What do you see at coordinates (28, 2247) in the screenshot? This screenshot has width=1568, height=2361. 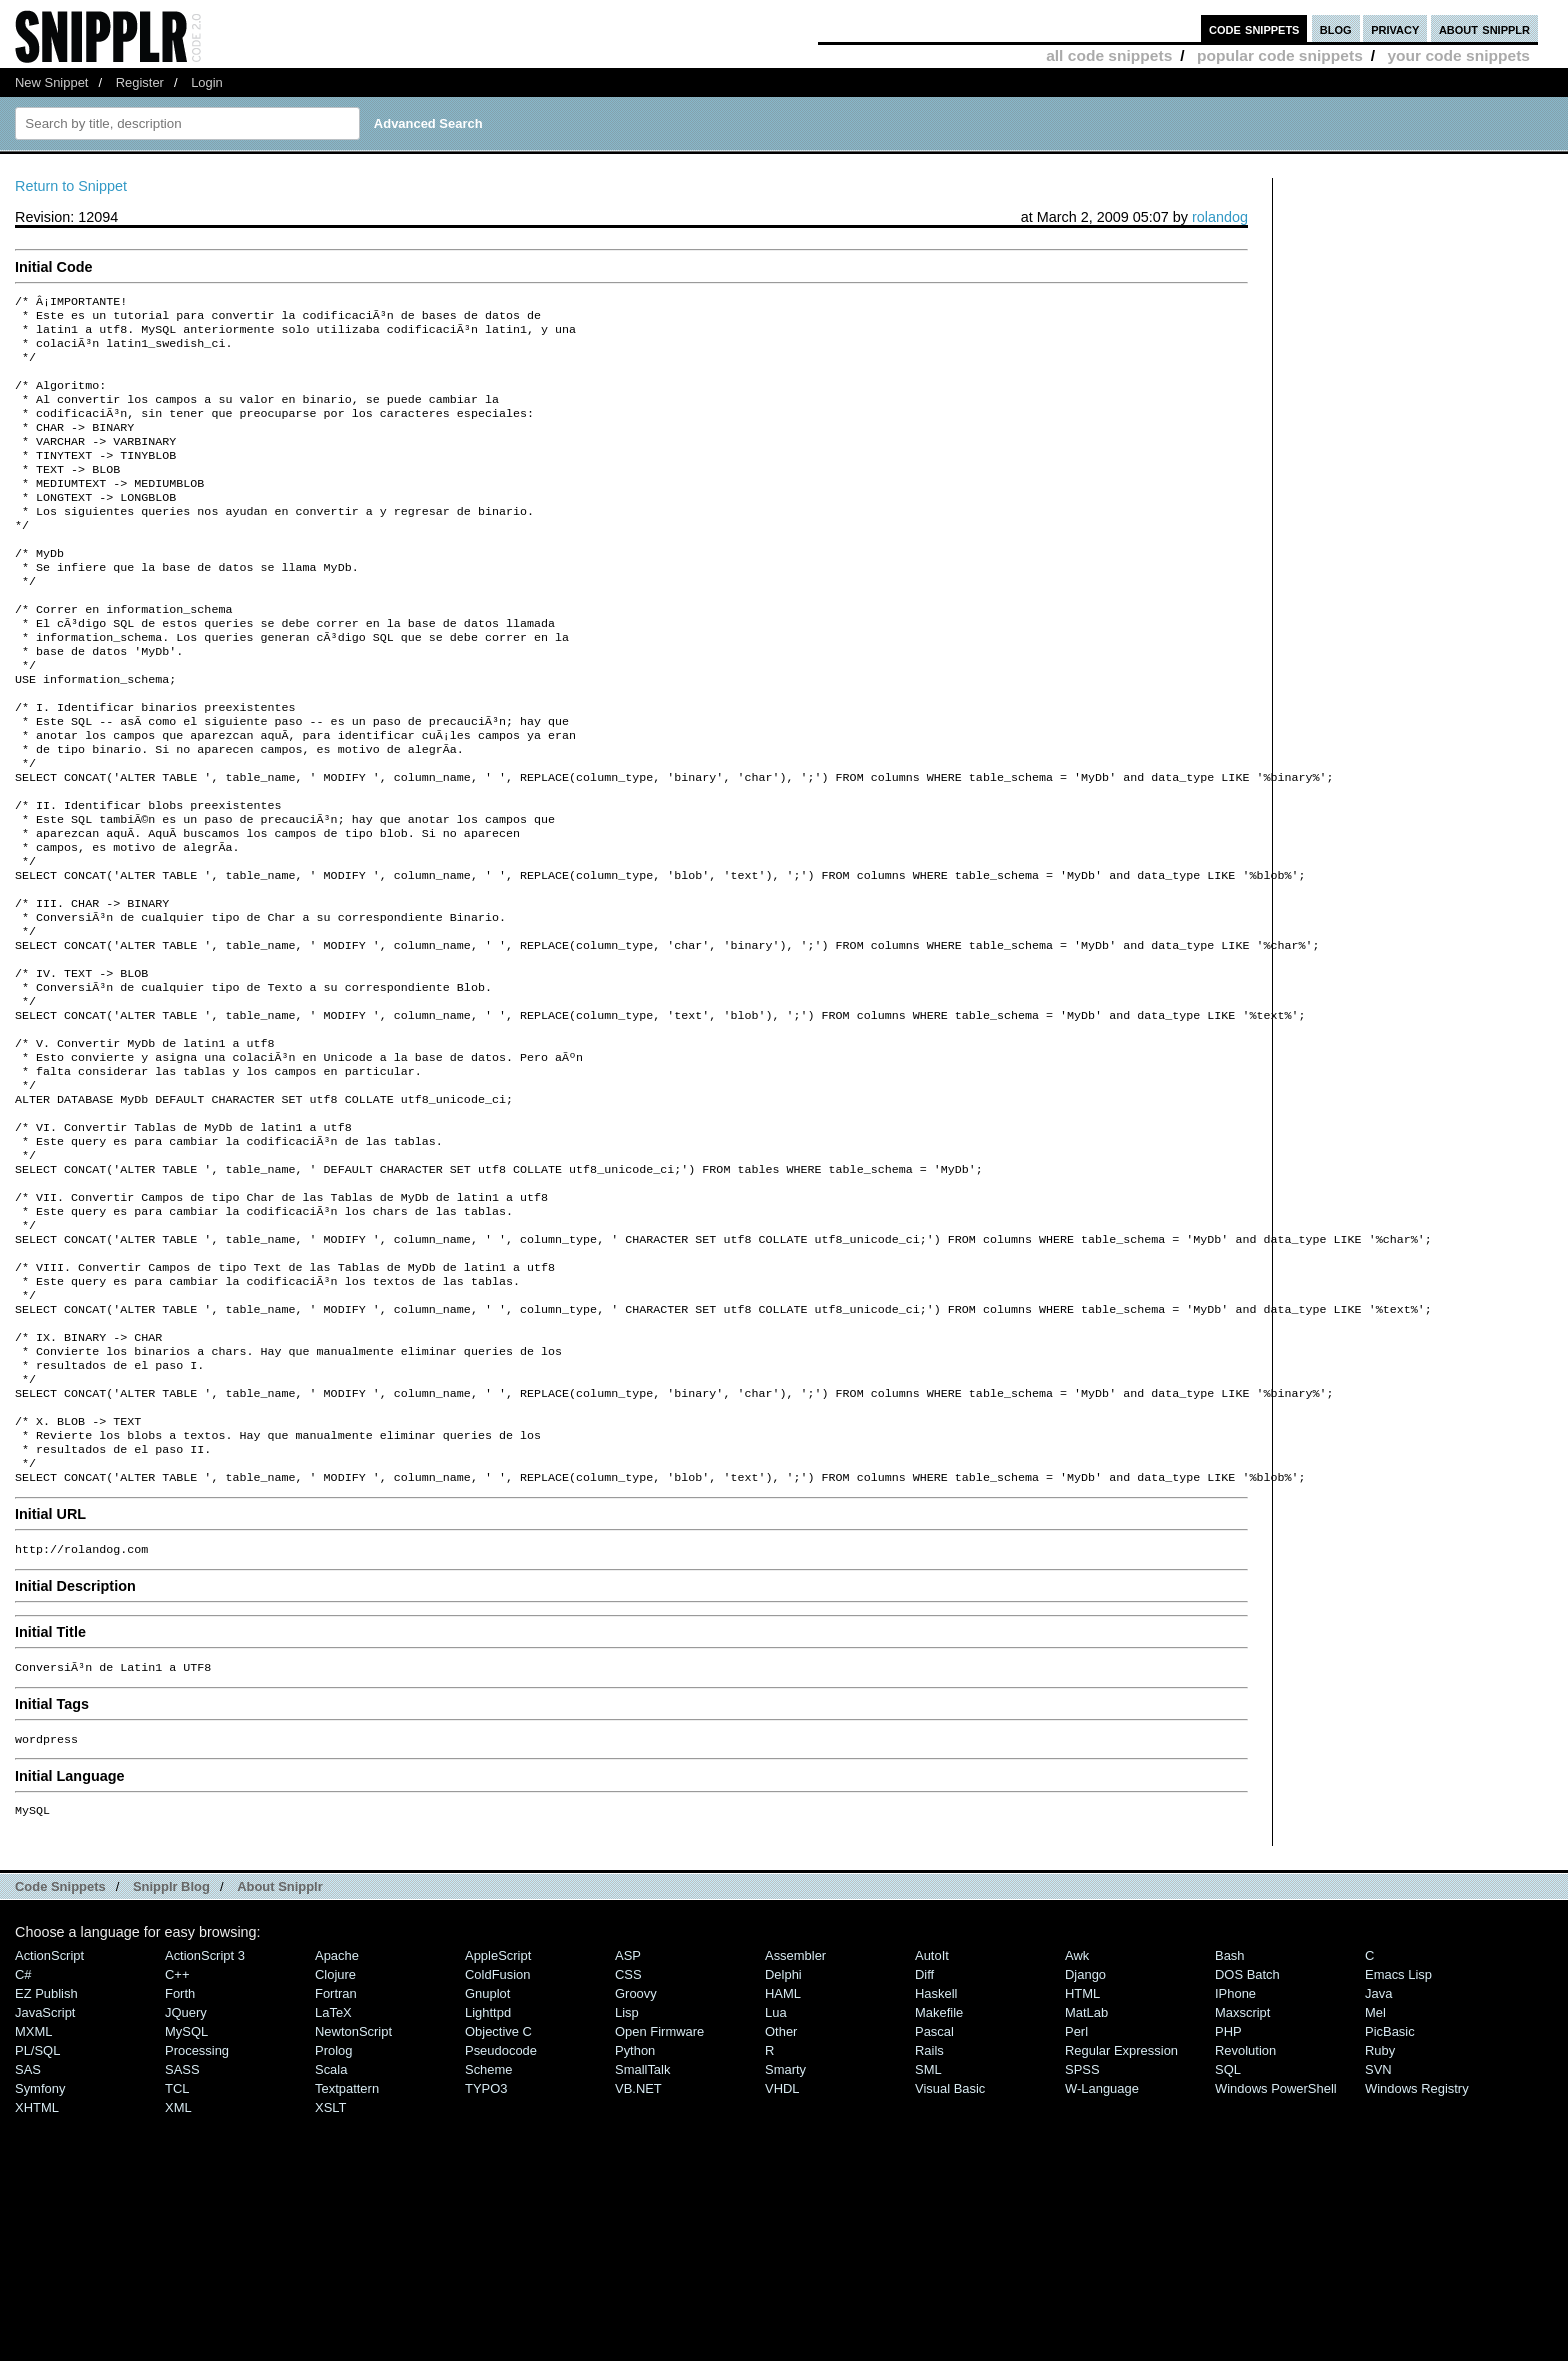 I see `SAS` at bounding box center [28, 2247].